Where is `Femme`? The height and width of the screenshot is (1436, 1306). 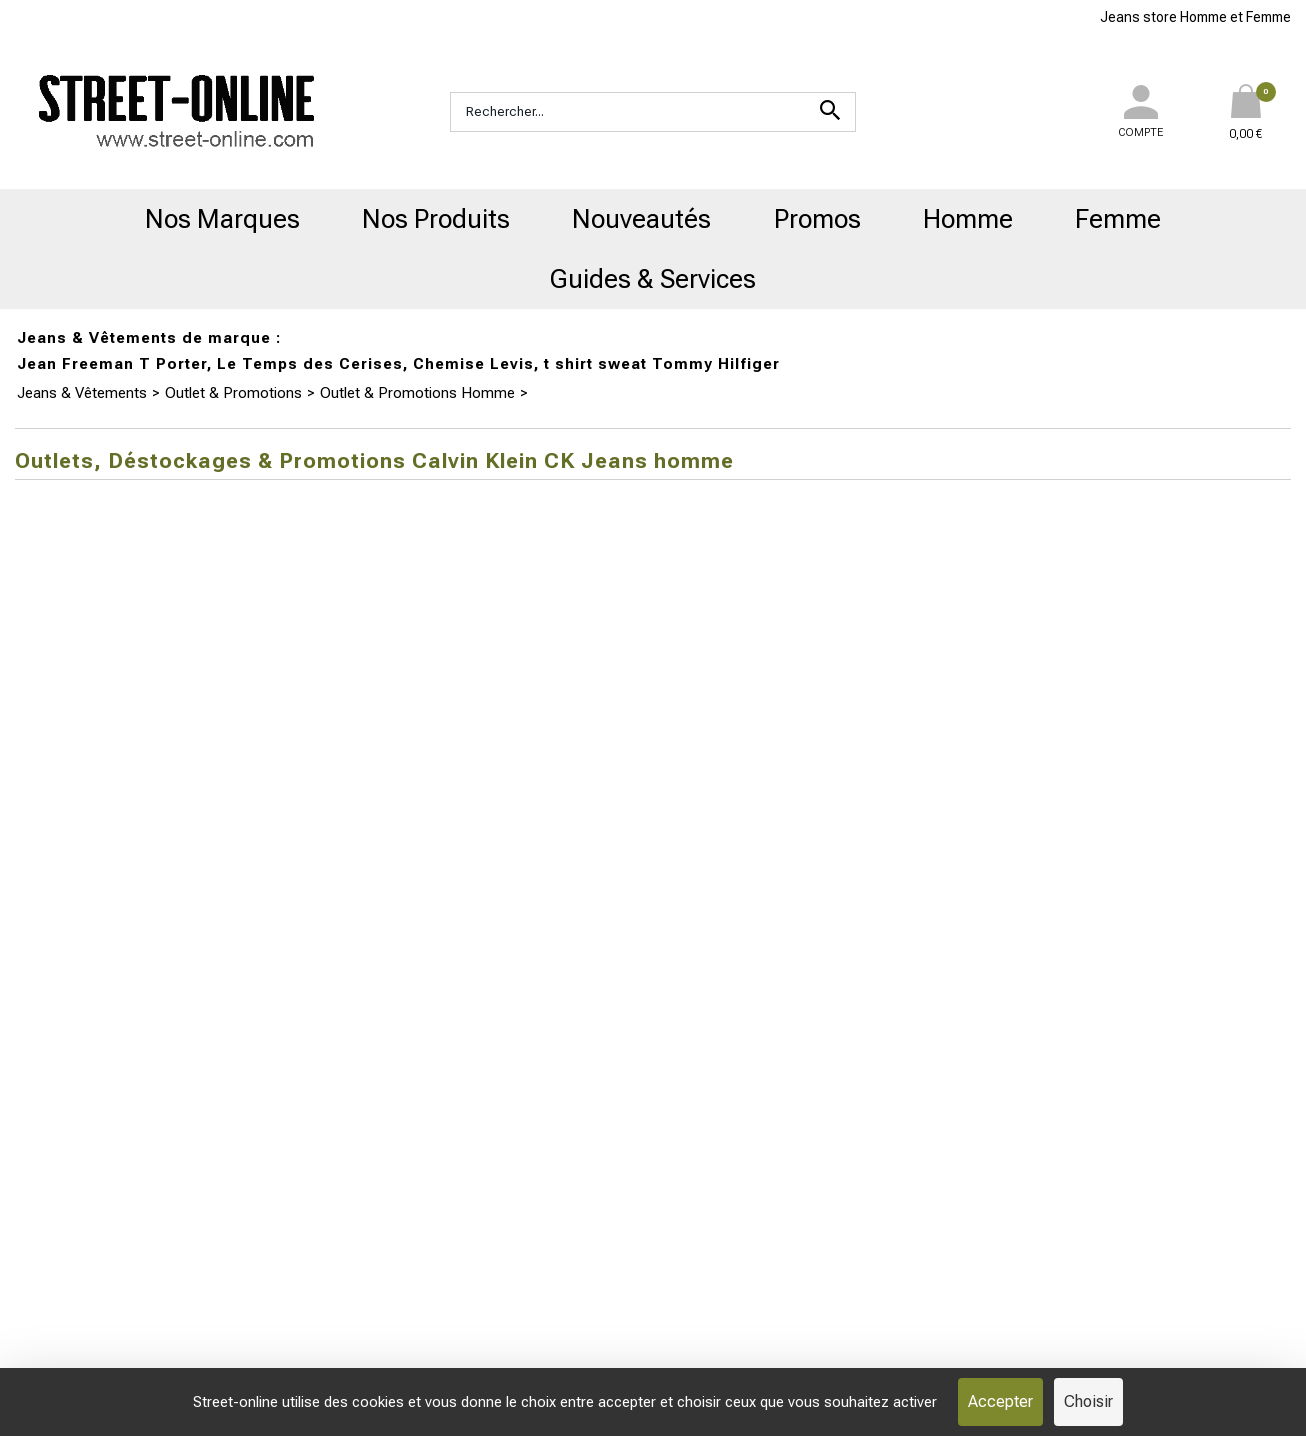
Femme is located at coordinates (1118, 219).